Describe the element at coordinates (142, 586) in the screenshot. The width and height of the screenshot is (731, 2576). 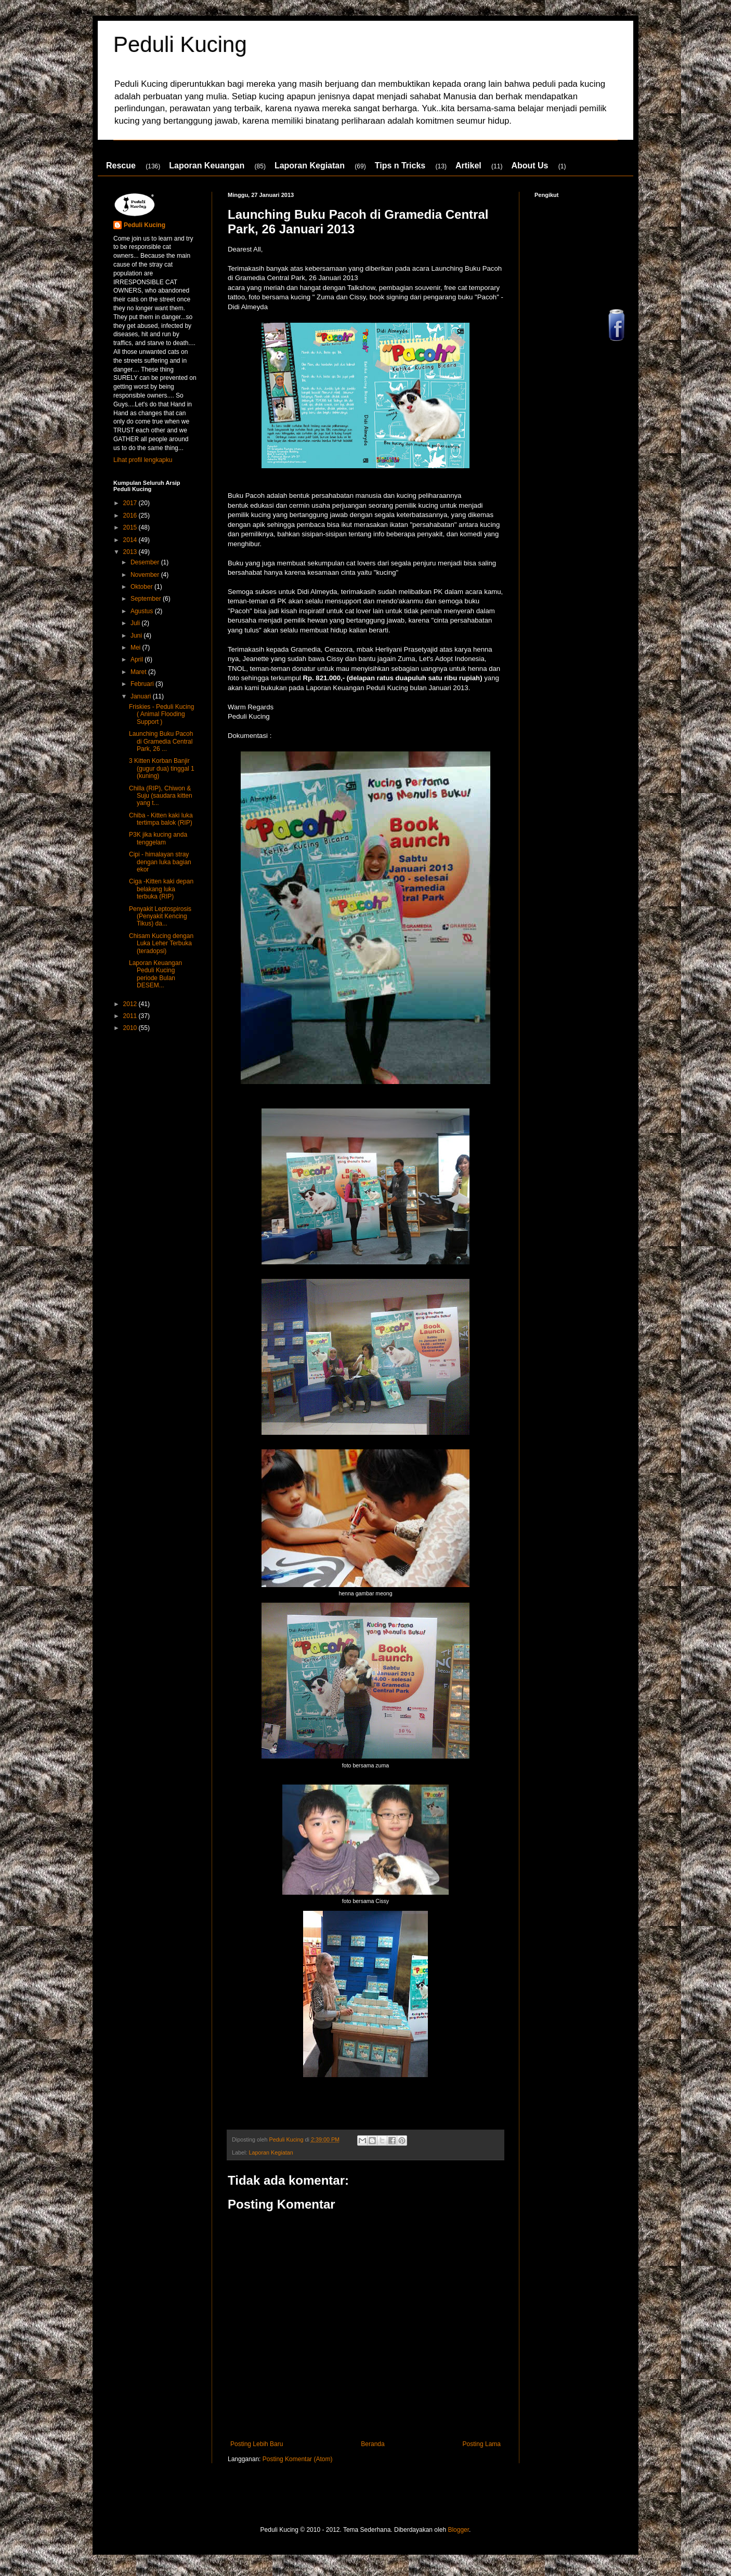
I see `Oktober` at that location.